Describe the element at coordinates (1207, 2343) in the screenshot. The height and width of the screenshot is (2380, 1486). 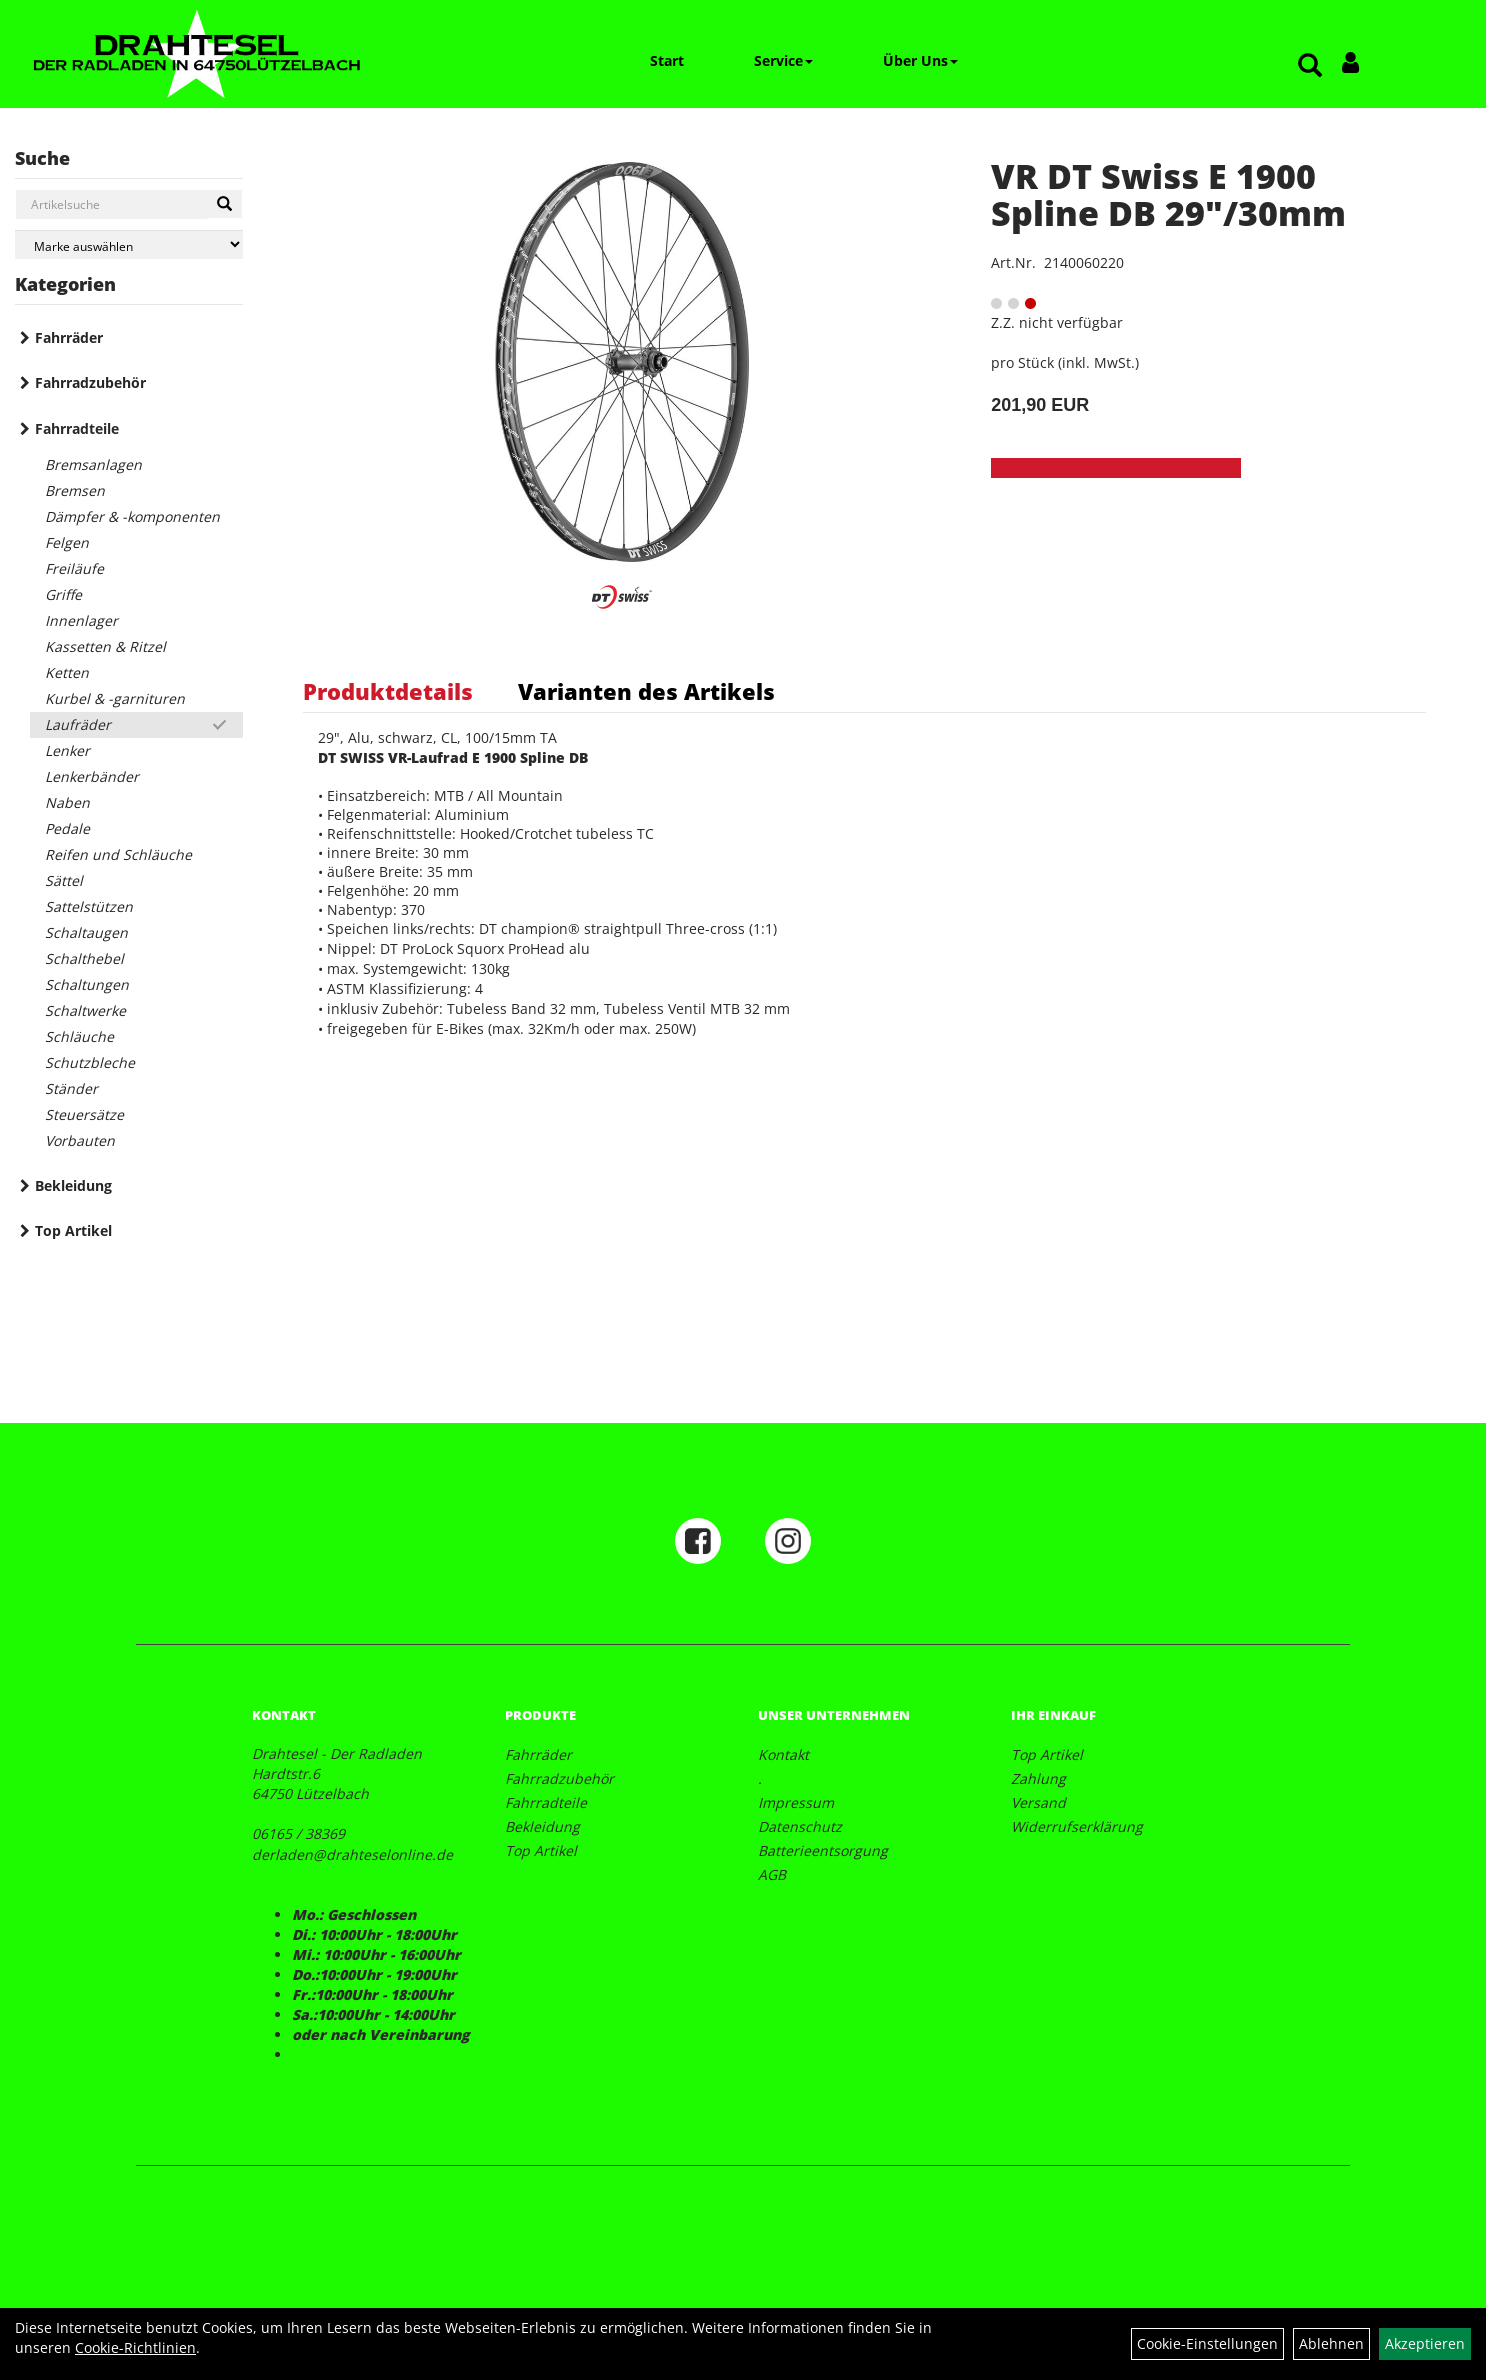
I see `Cookie-Einstellungen` at that location.